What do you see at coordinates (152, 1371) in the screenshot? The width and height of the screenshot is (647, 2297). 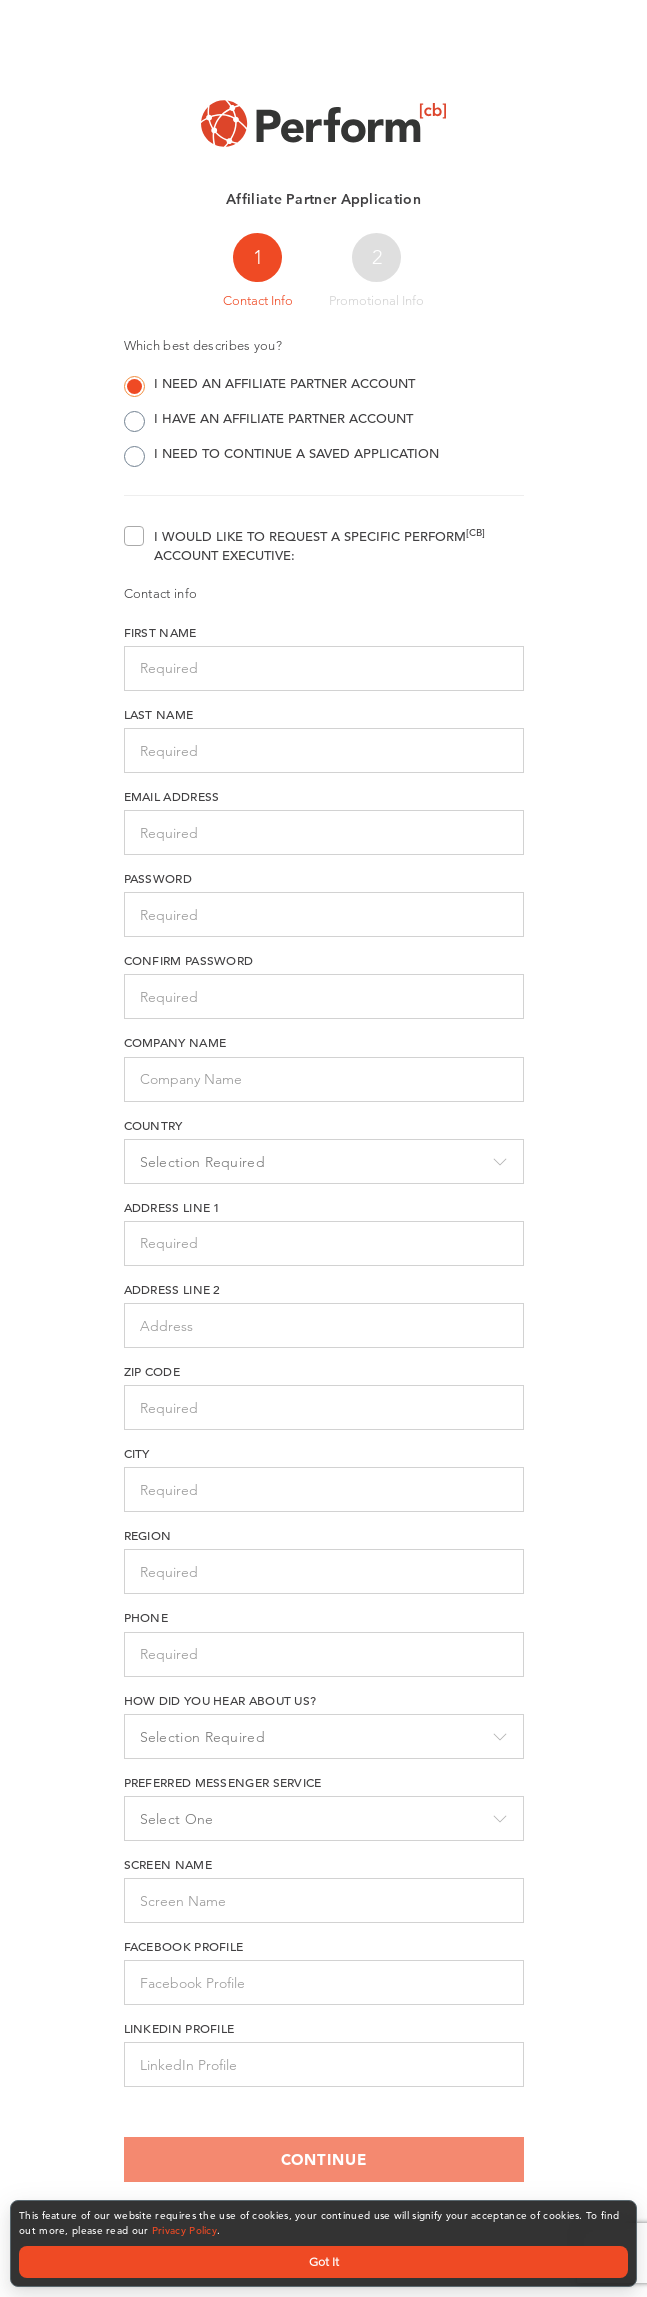 I see `Zip Code` at bounding box center [152, 1371].